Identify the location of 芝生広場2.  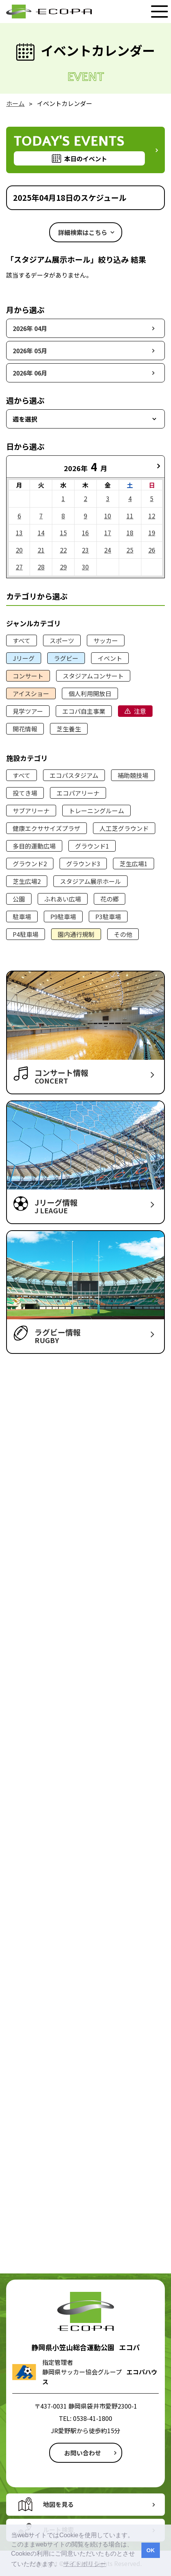
(27, 881).